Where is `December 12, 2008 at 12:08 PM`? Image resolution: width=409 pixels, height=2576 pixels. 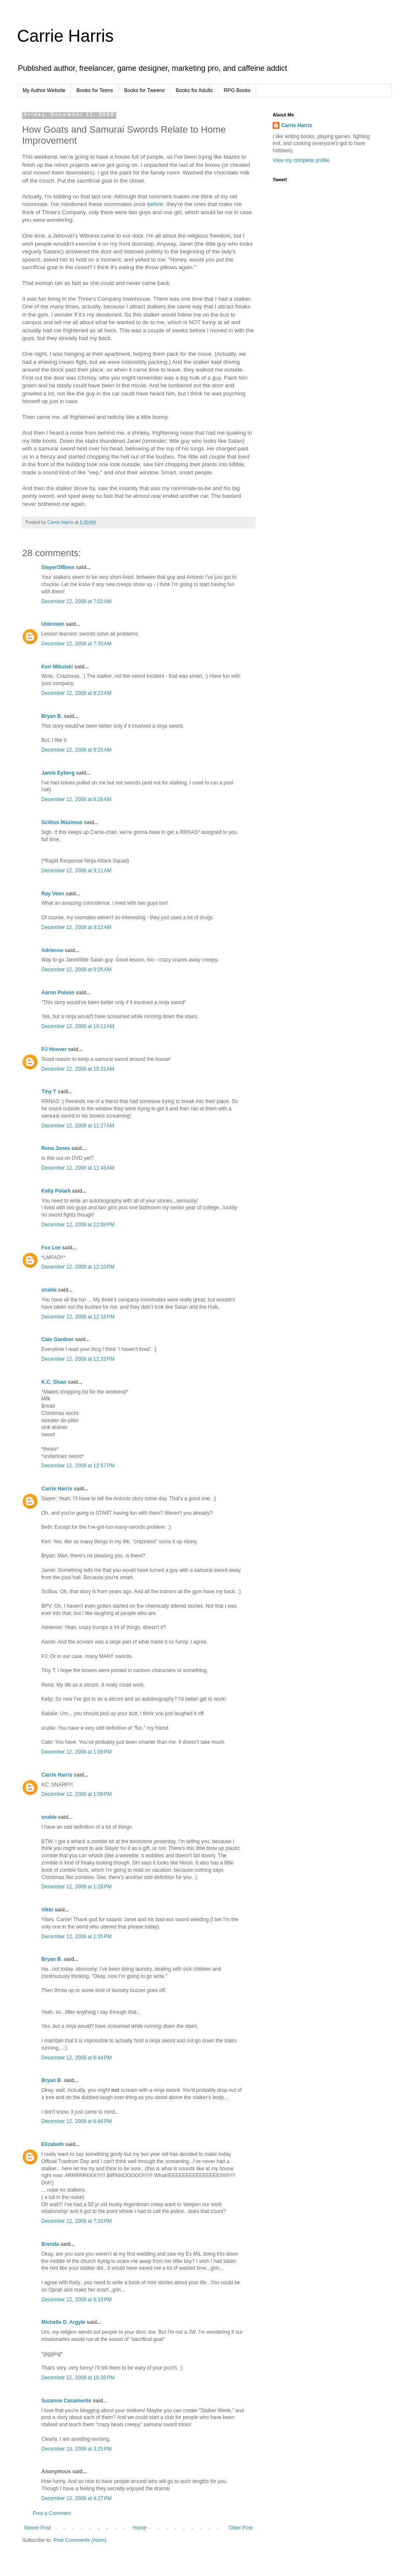 December 12, 2008 at 12:08 PM is located at coordinates (78, 1225).